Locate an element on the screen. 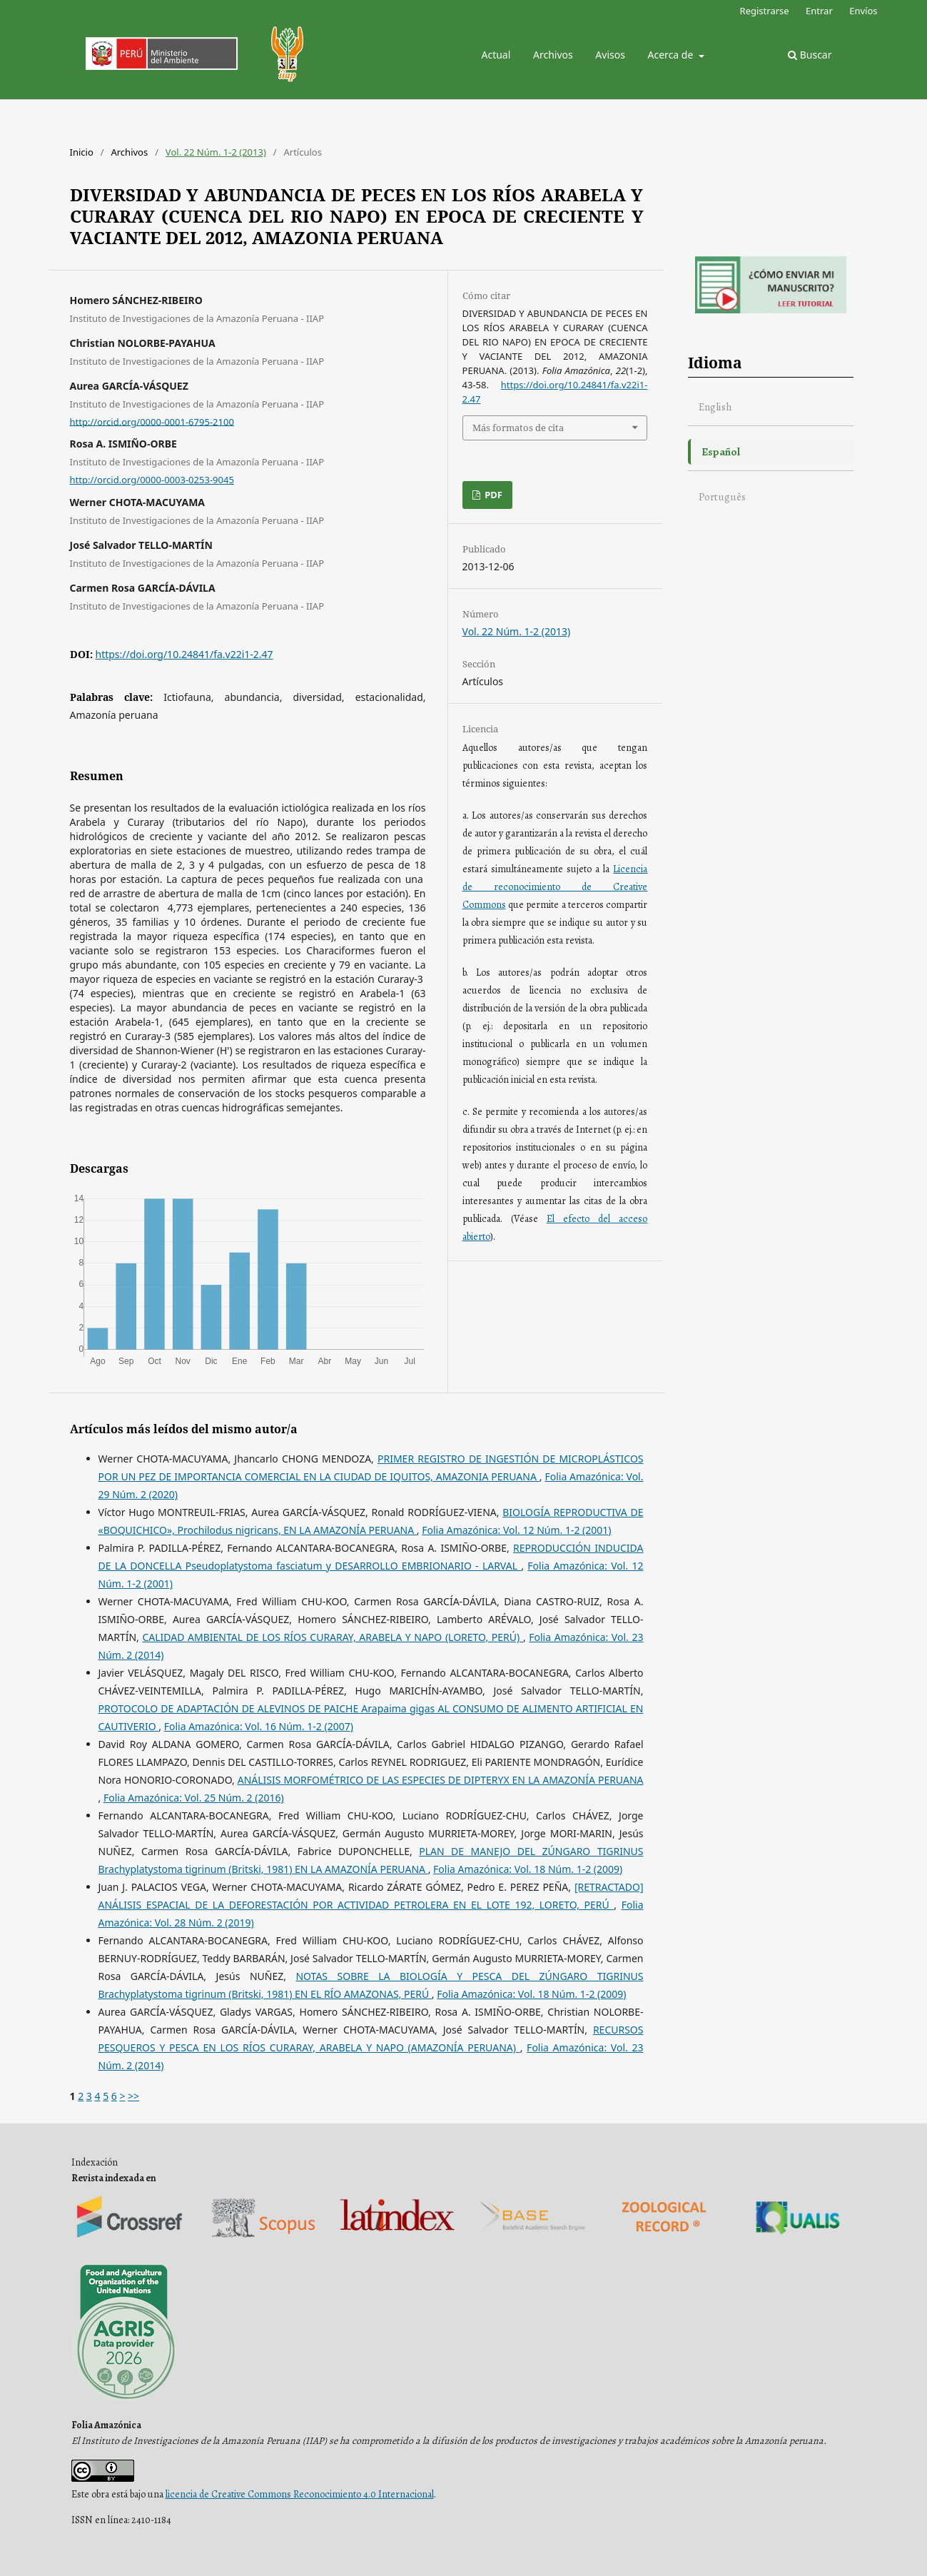  Registrarse is located at coordinates (764, 10).